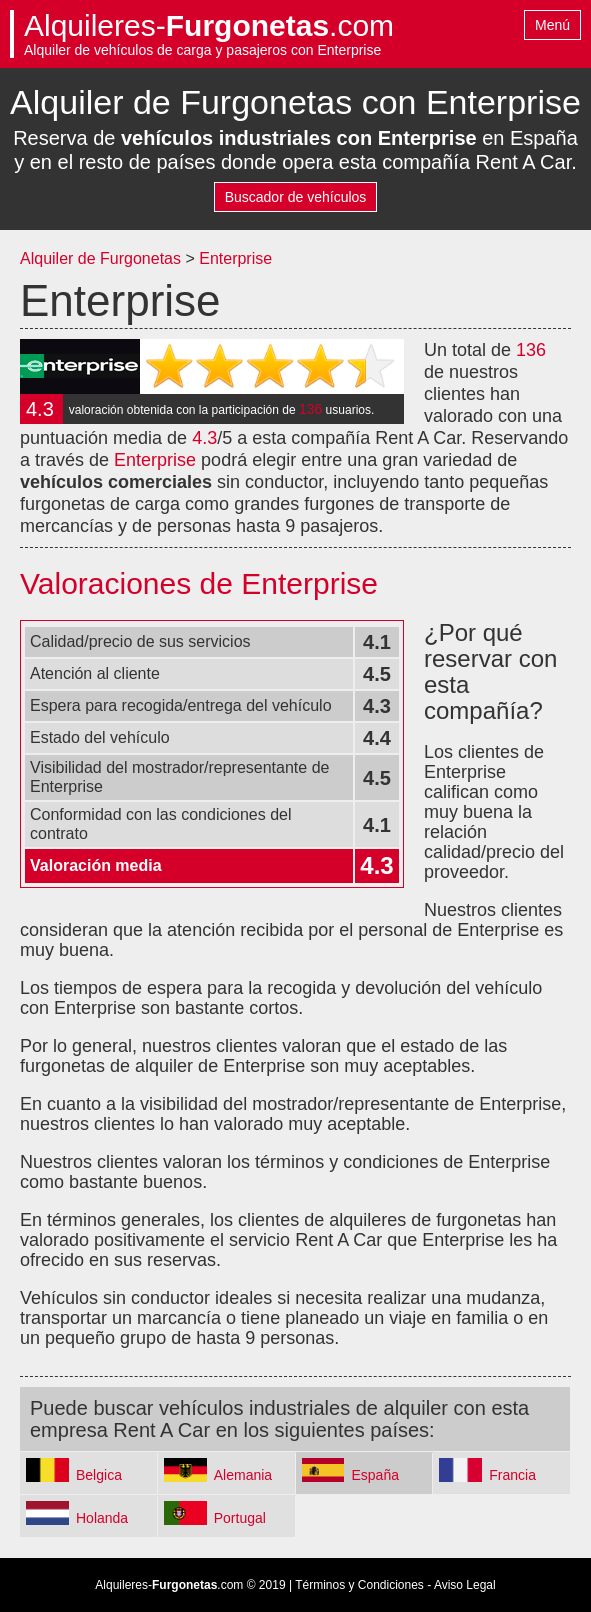 The width and height of the screenshot is (591, 1612). Describe the element at coordinates (100, 258) in the screenshot. I see `Alquiler de Furgonetas` at that location.